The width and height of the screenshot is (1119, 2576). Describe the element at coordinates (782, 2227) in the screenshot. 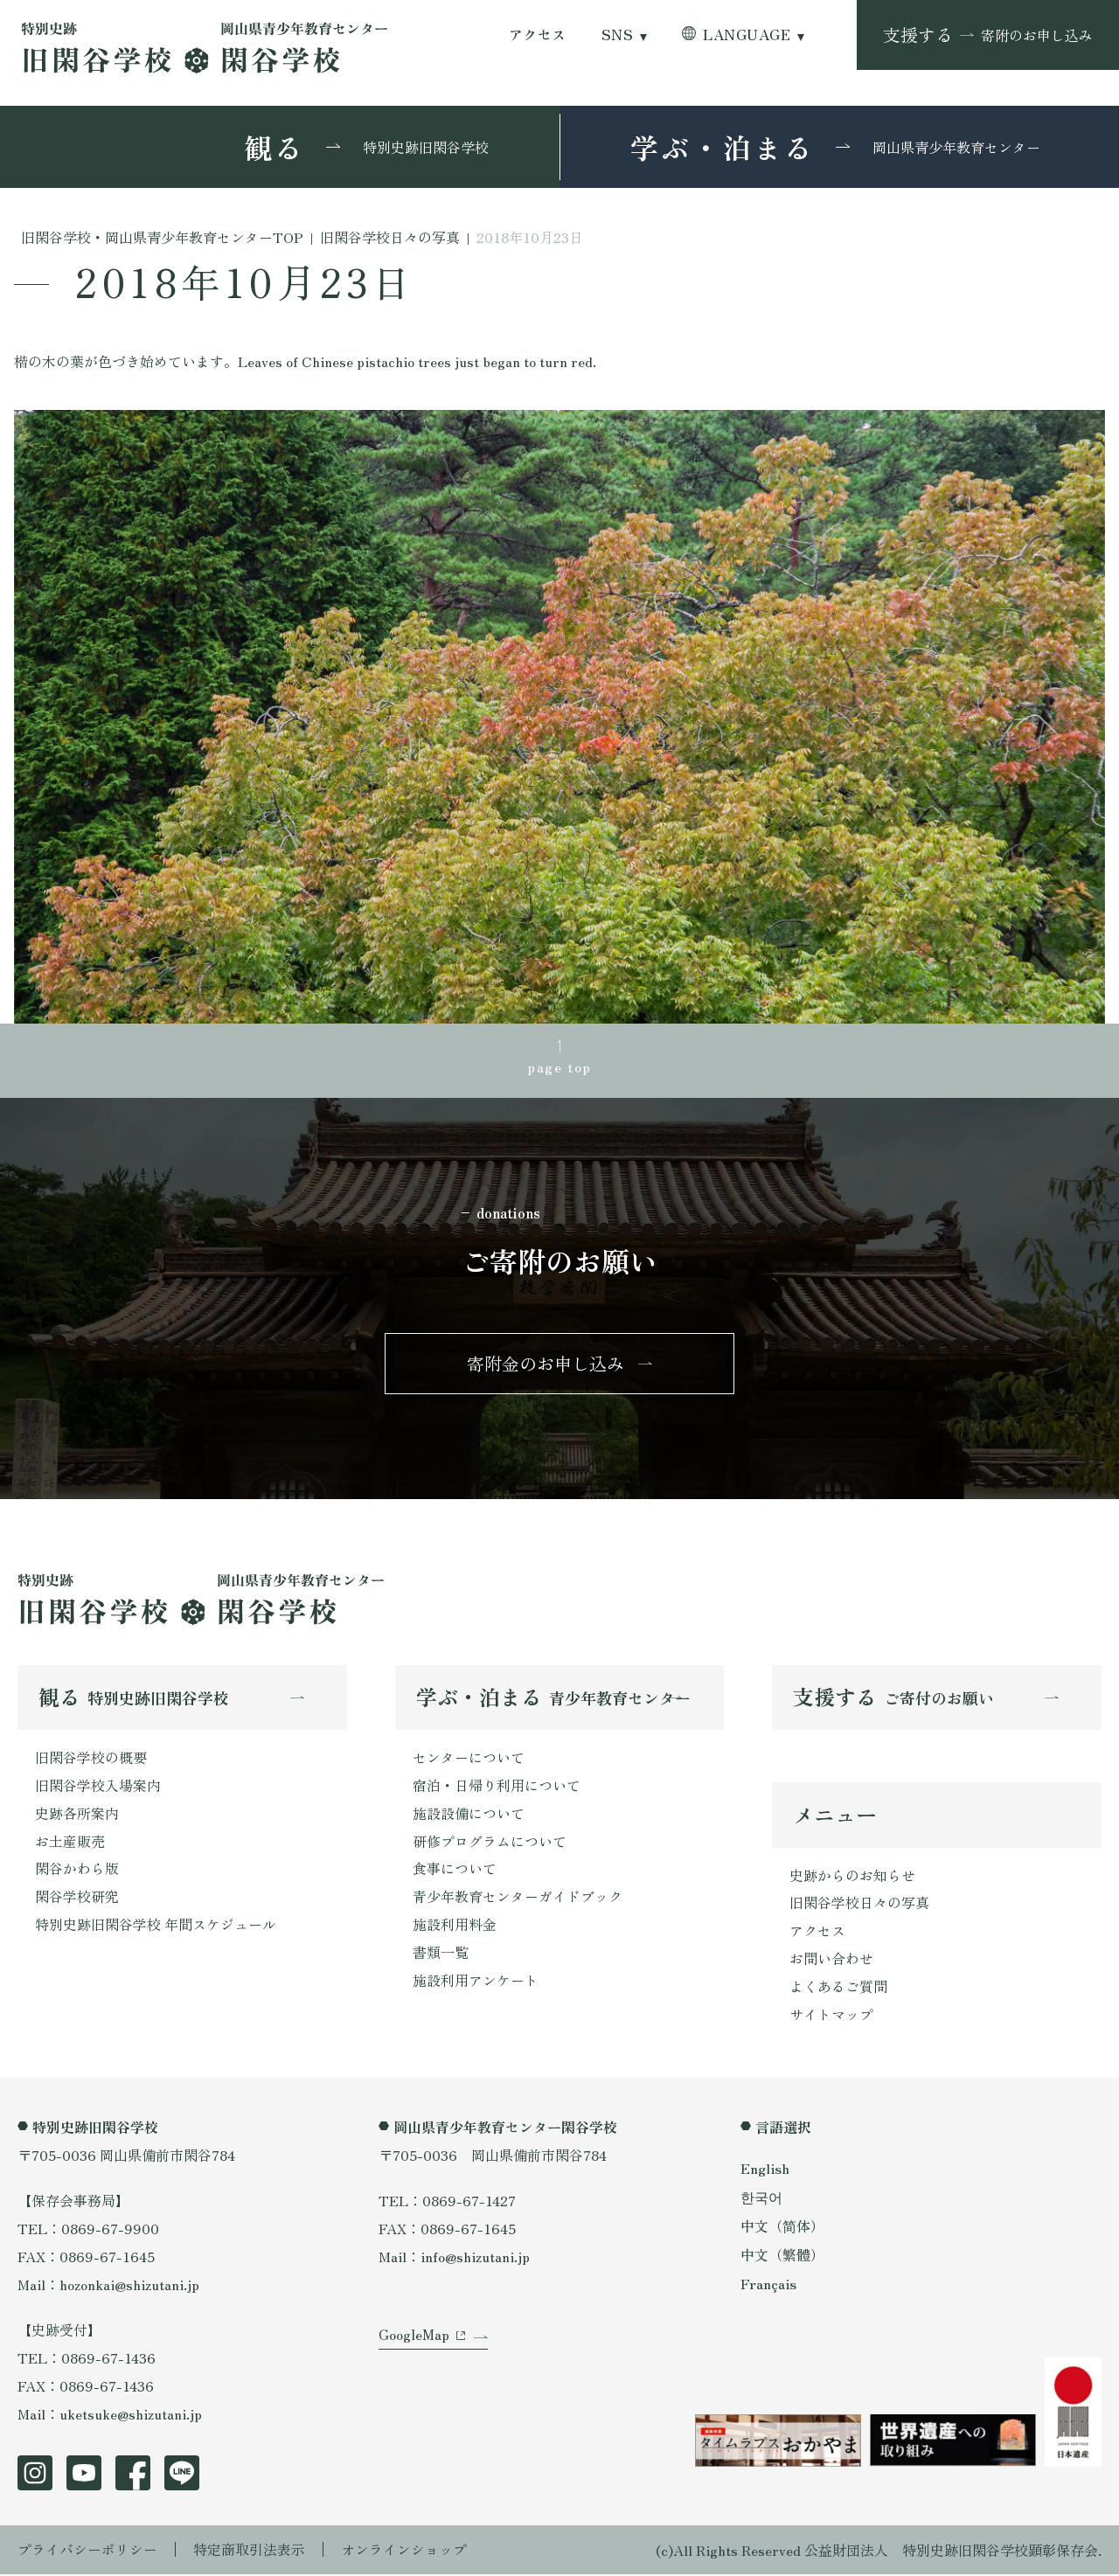

I see `中文（简体）` at that location.